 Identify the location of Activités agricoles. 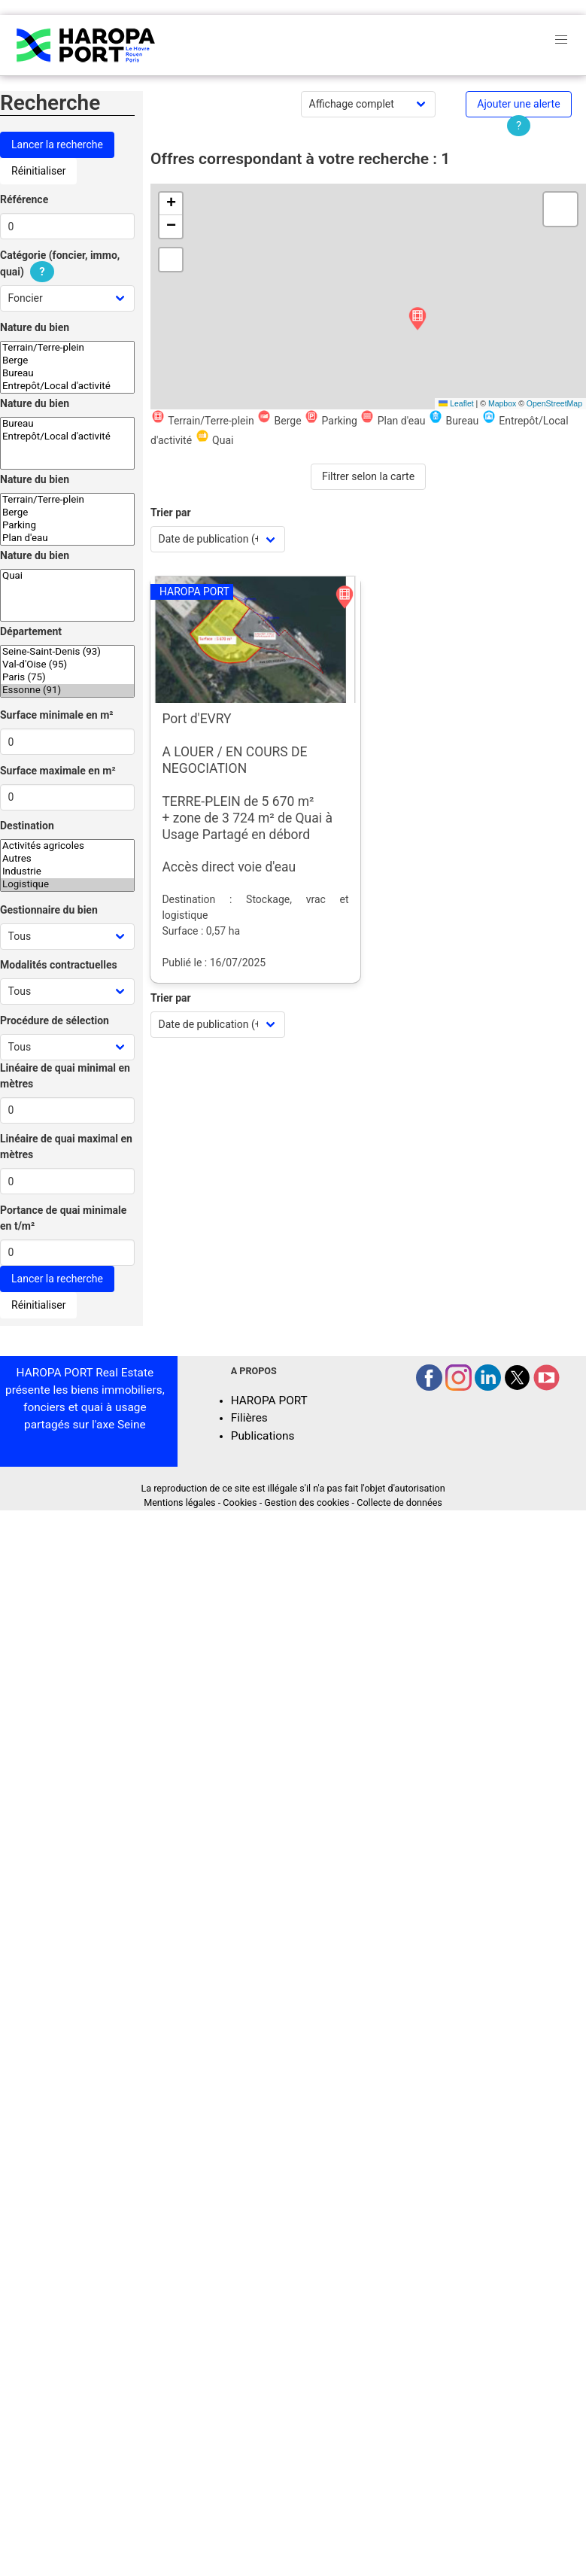
(67, 846).